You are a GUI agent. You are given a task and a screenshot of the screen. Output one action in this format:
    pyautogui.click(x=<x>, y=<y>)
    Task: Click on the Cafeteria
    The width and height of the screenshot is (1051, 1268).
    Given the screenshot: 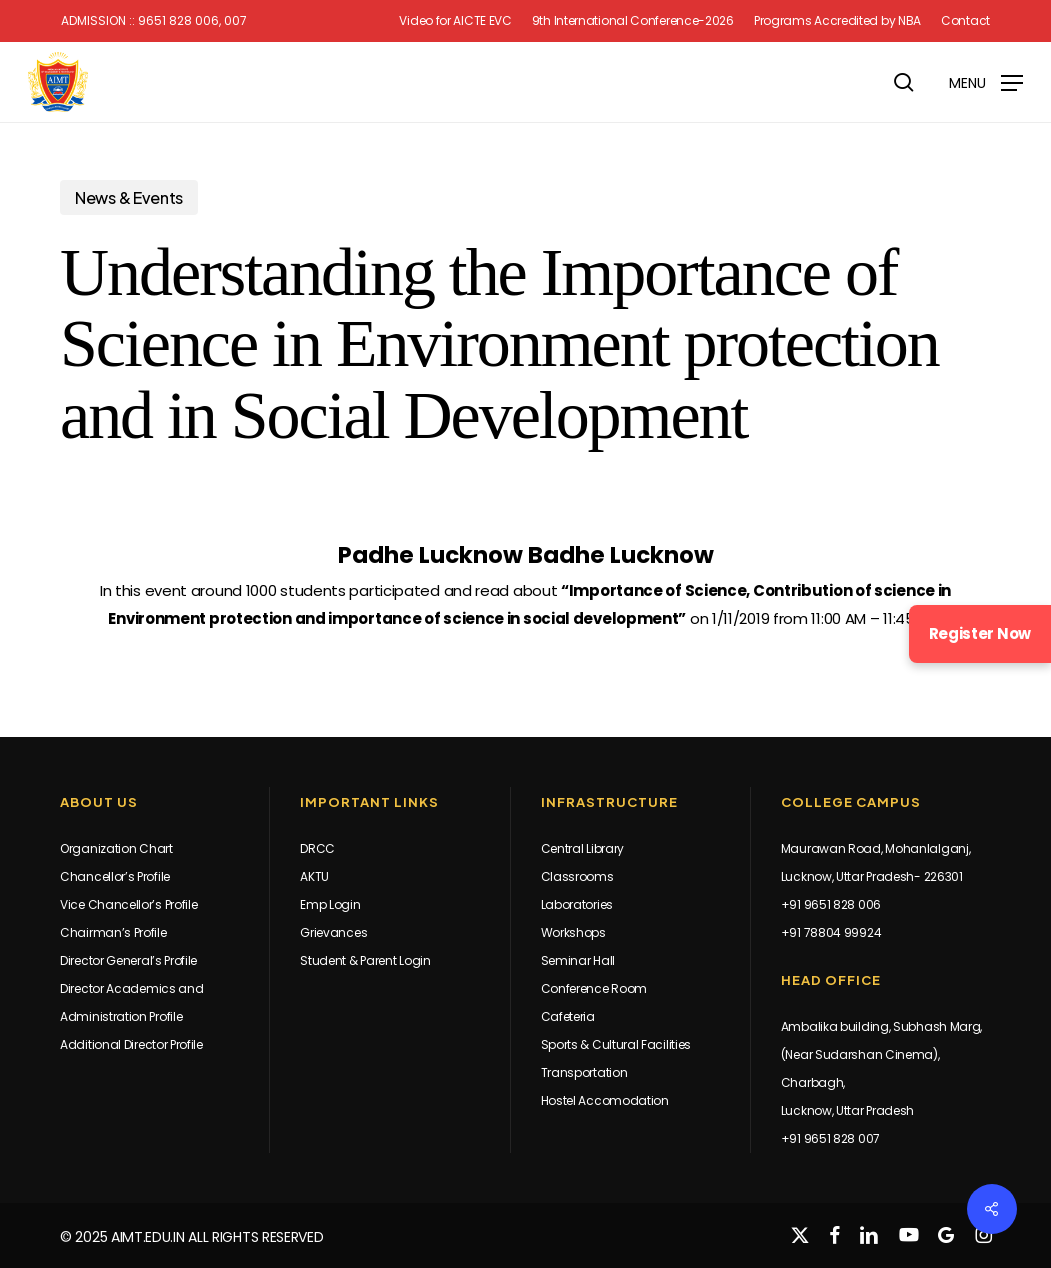 What is the action you would take?
    pyautogui.click(x=568, y=1016)
    